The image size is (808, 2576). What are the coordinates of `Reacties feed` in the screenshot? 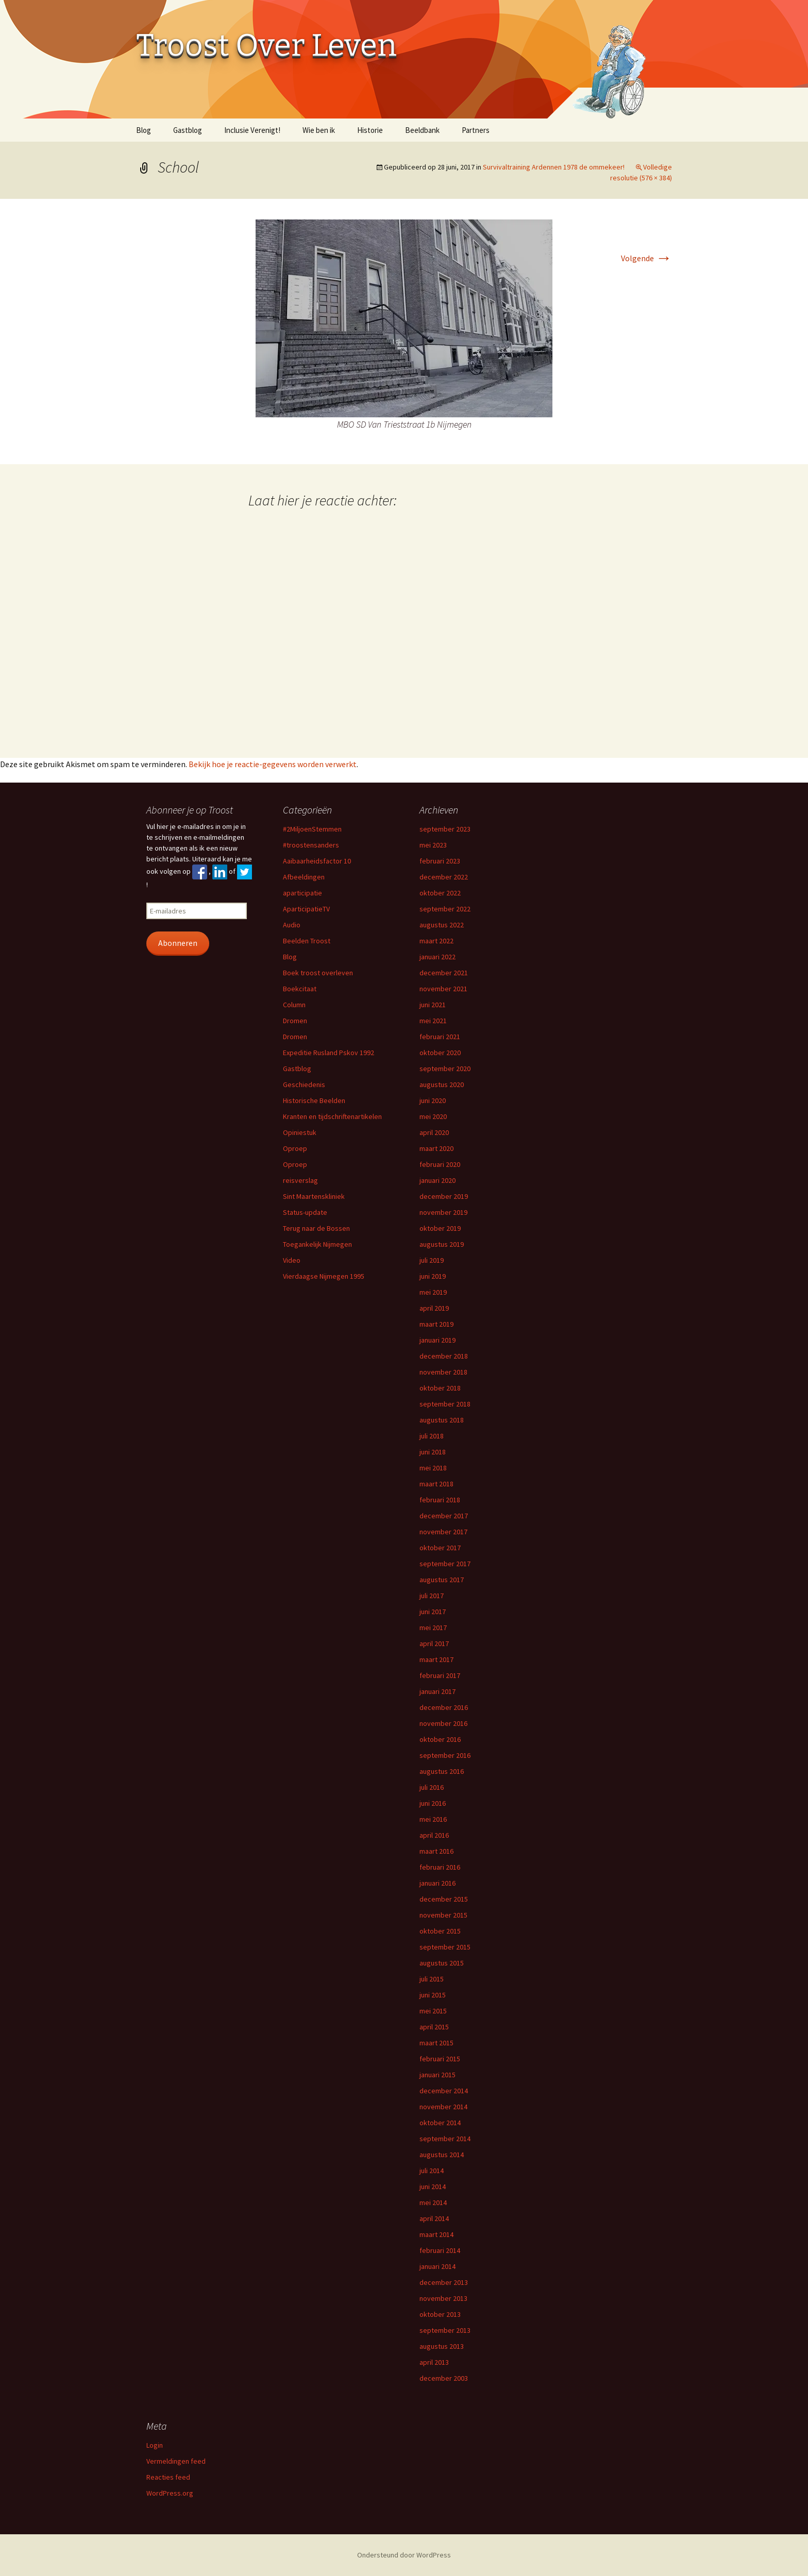 It's located at (168, 2477).